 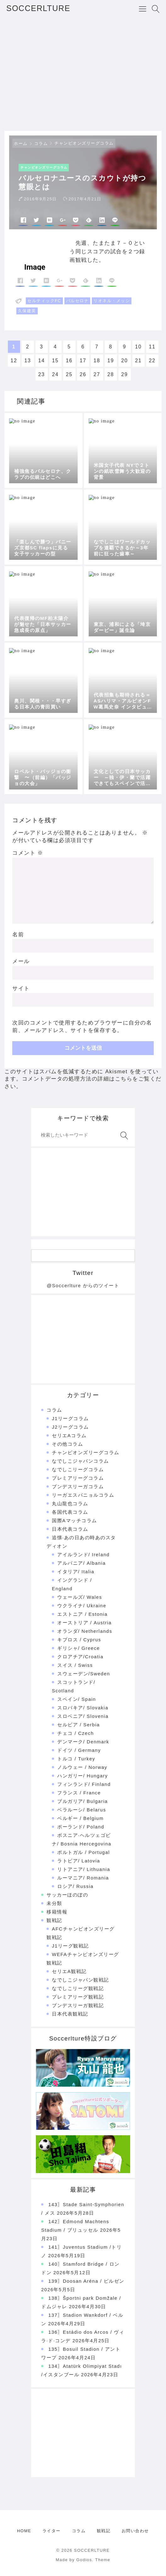 I want to click on 22, so click(x=152, y=360).